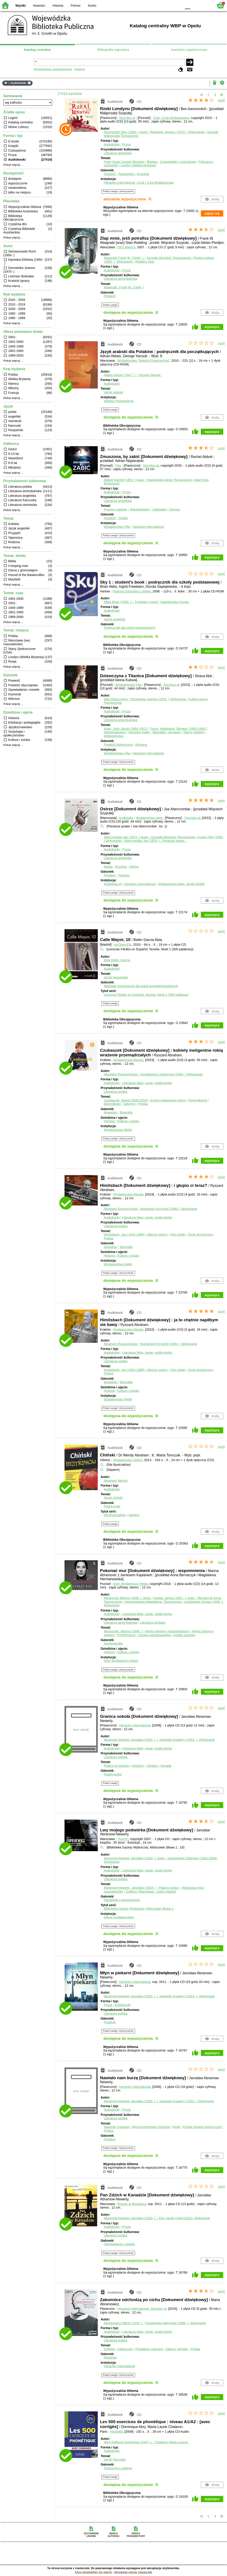 The height and width of the screenshot is (2576, 227). What do you see at coordinates (167, 1631) in the screenshot?
I see `Artyści plastycy jugosłowiańscy` at bounding box center [167, 1631].